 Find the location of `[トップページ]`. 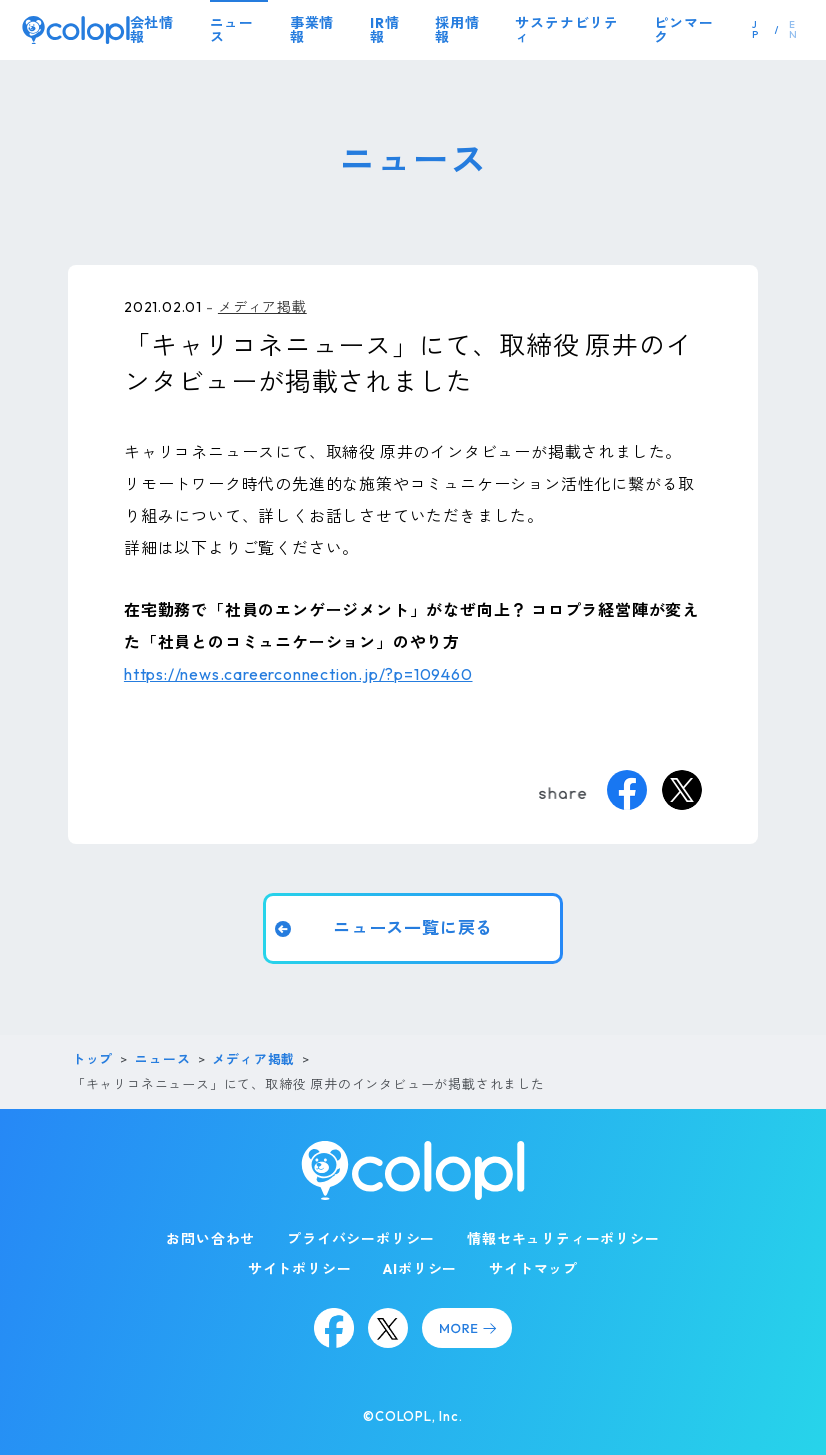

[トップページ] is located at coordinates (76, 30).